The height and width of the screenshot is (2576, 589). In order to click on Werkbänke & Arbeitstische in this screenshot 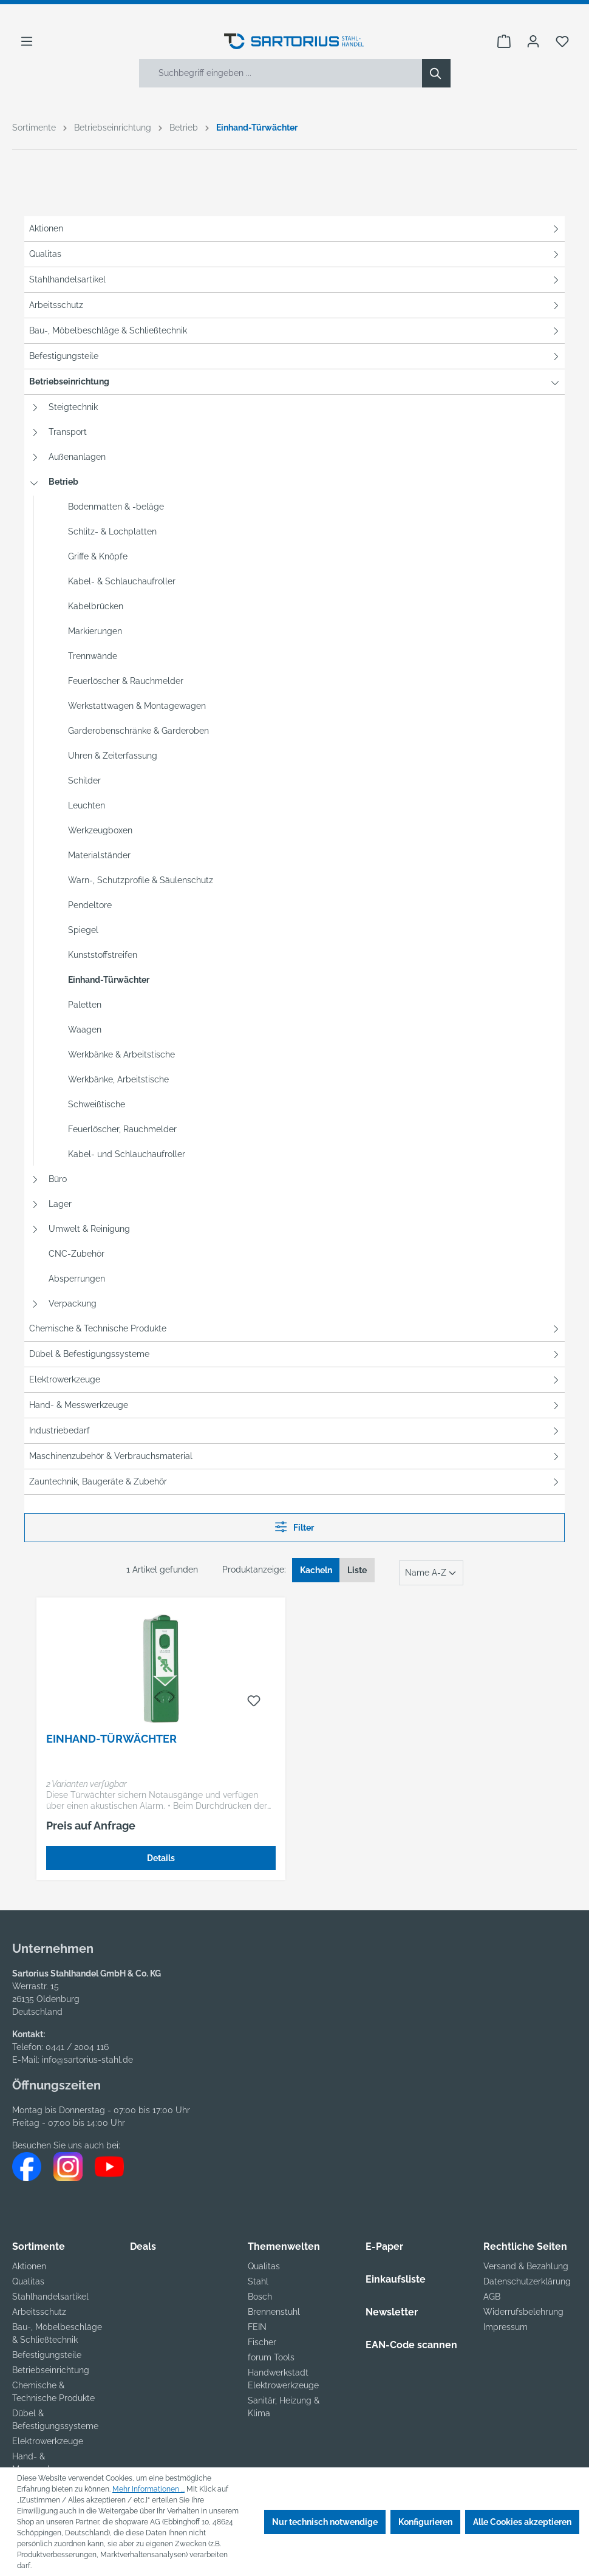, I will do `click(121, 1054)`.